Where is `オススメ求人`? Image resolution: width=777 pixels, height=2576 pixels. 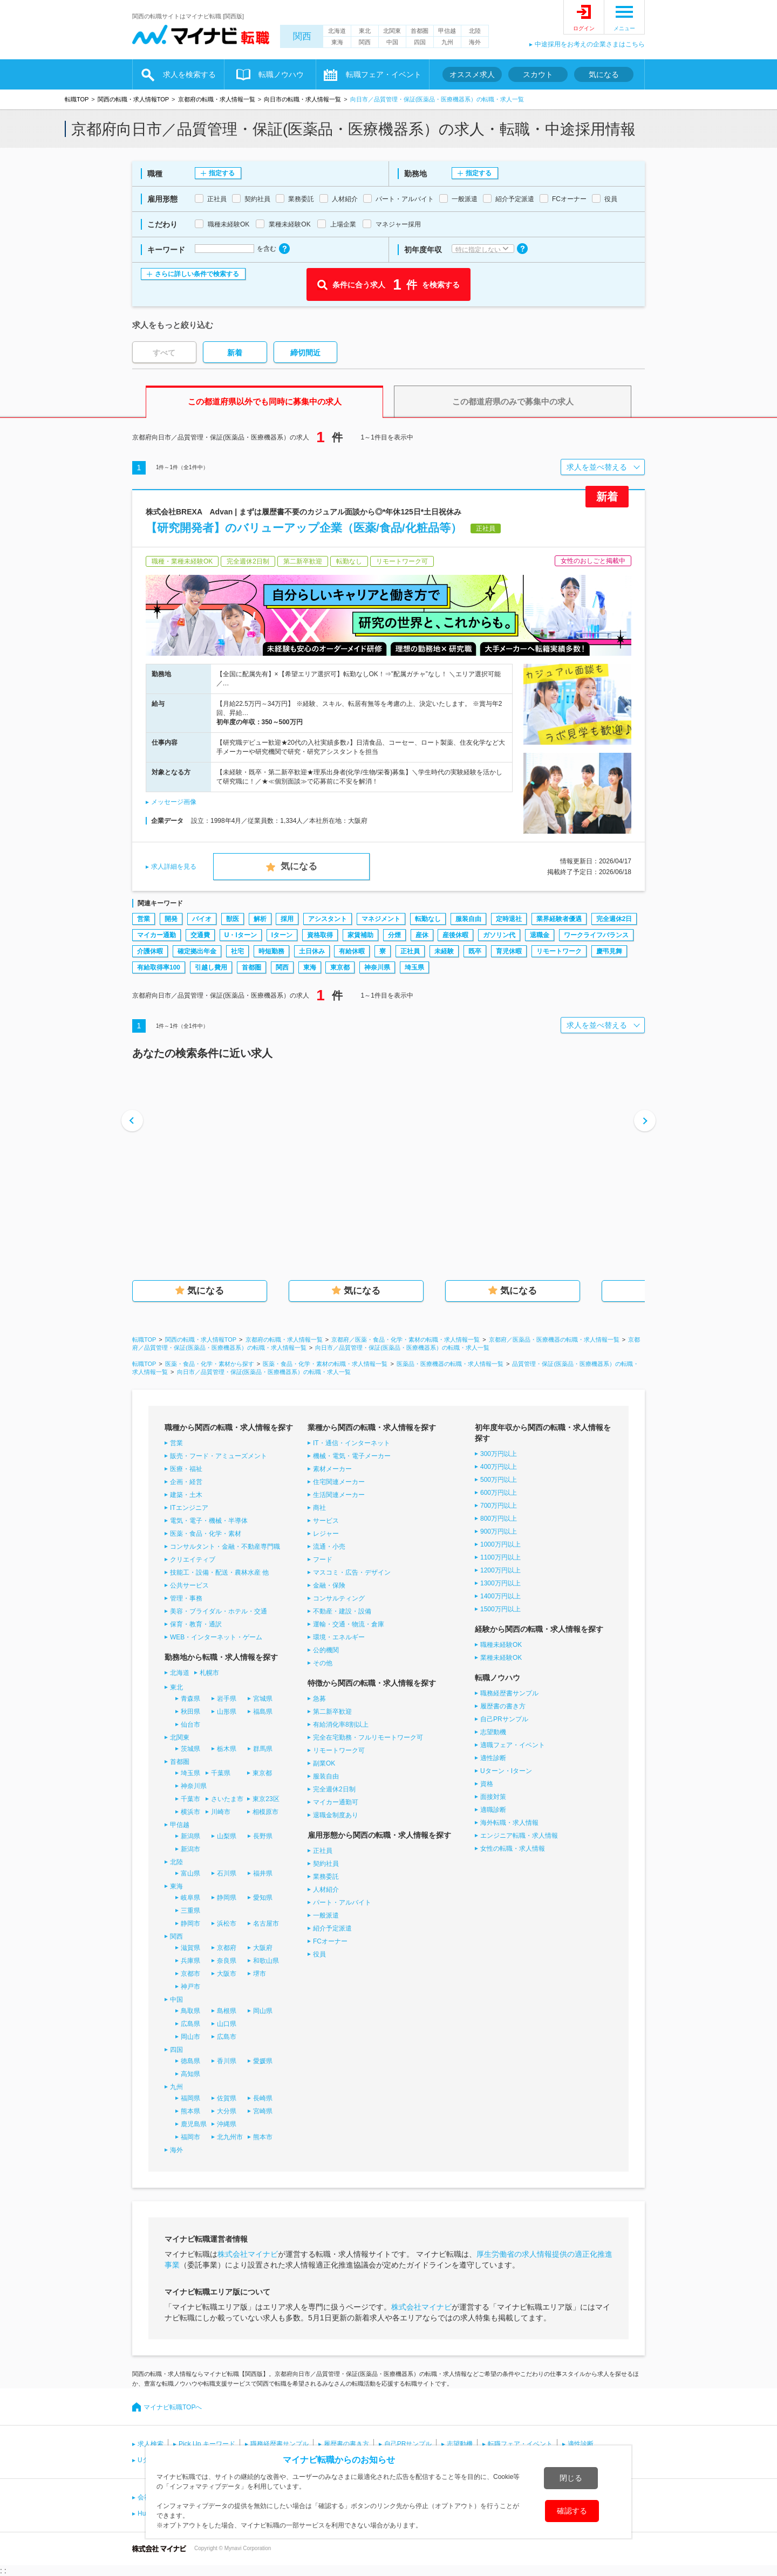 オススメ求人 is located at coordinates (472, 74).